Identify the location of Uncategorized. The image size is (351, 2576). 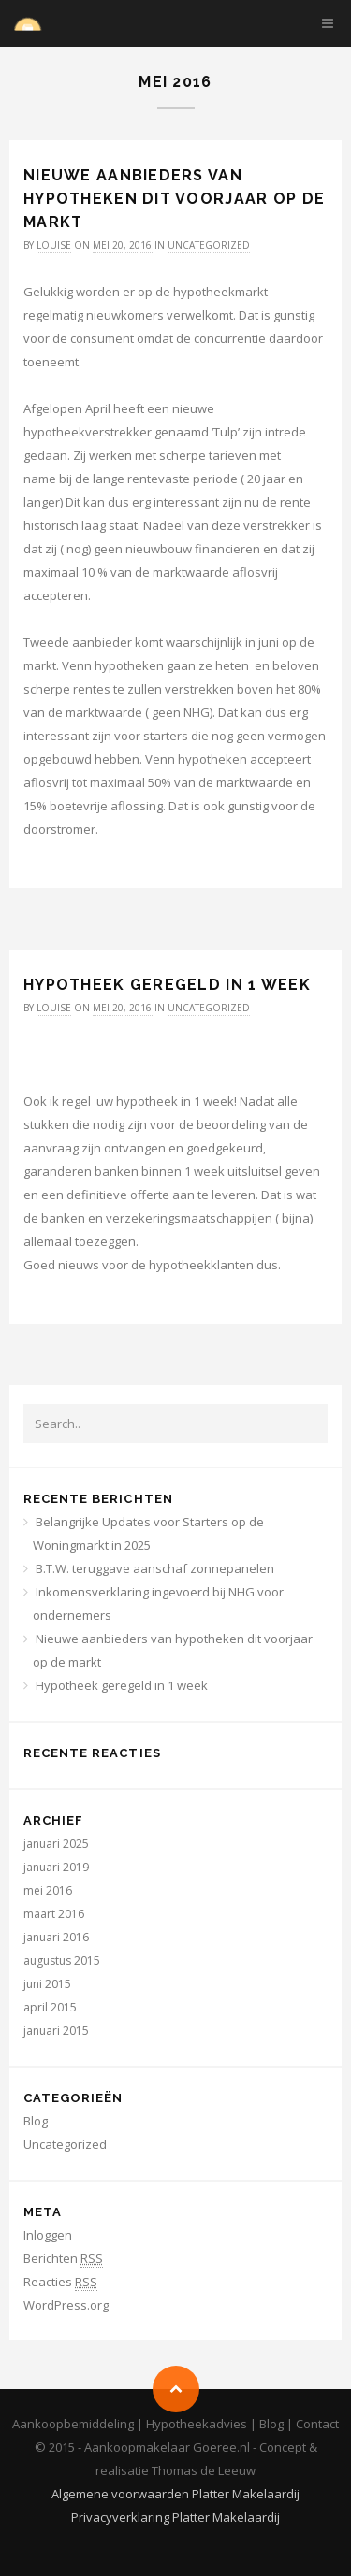
(209, 244).